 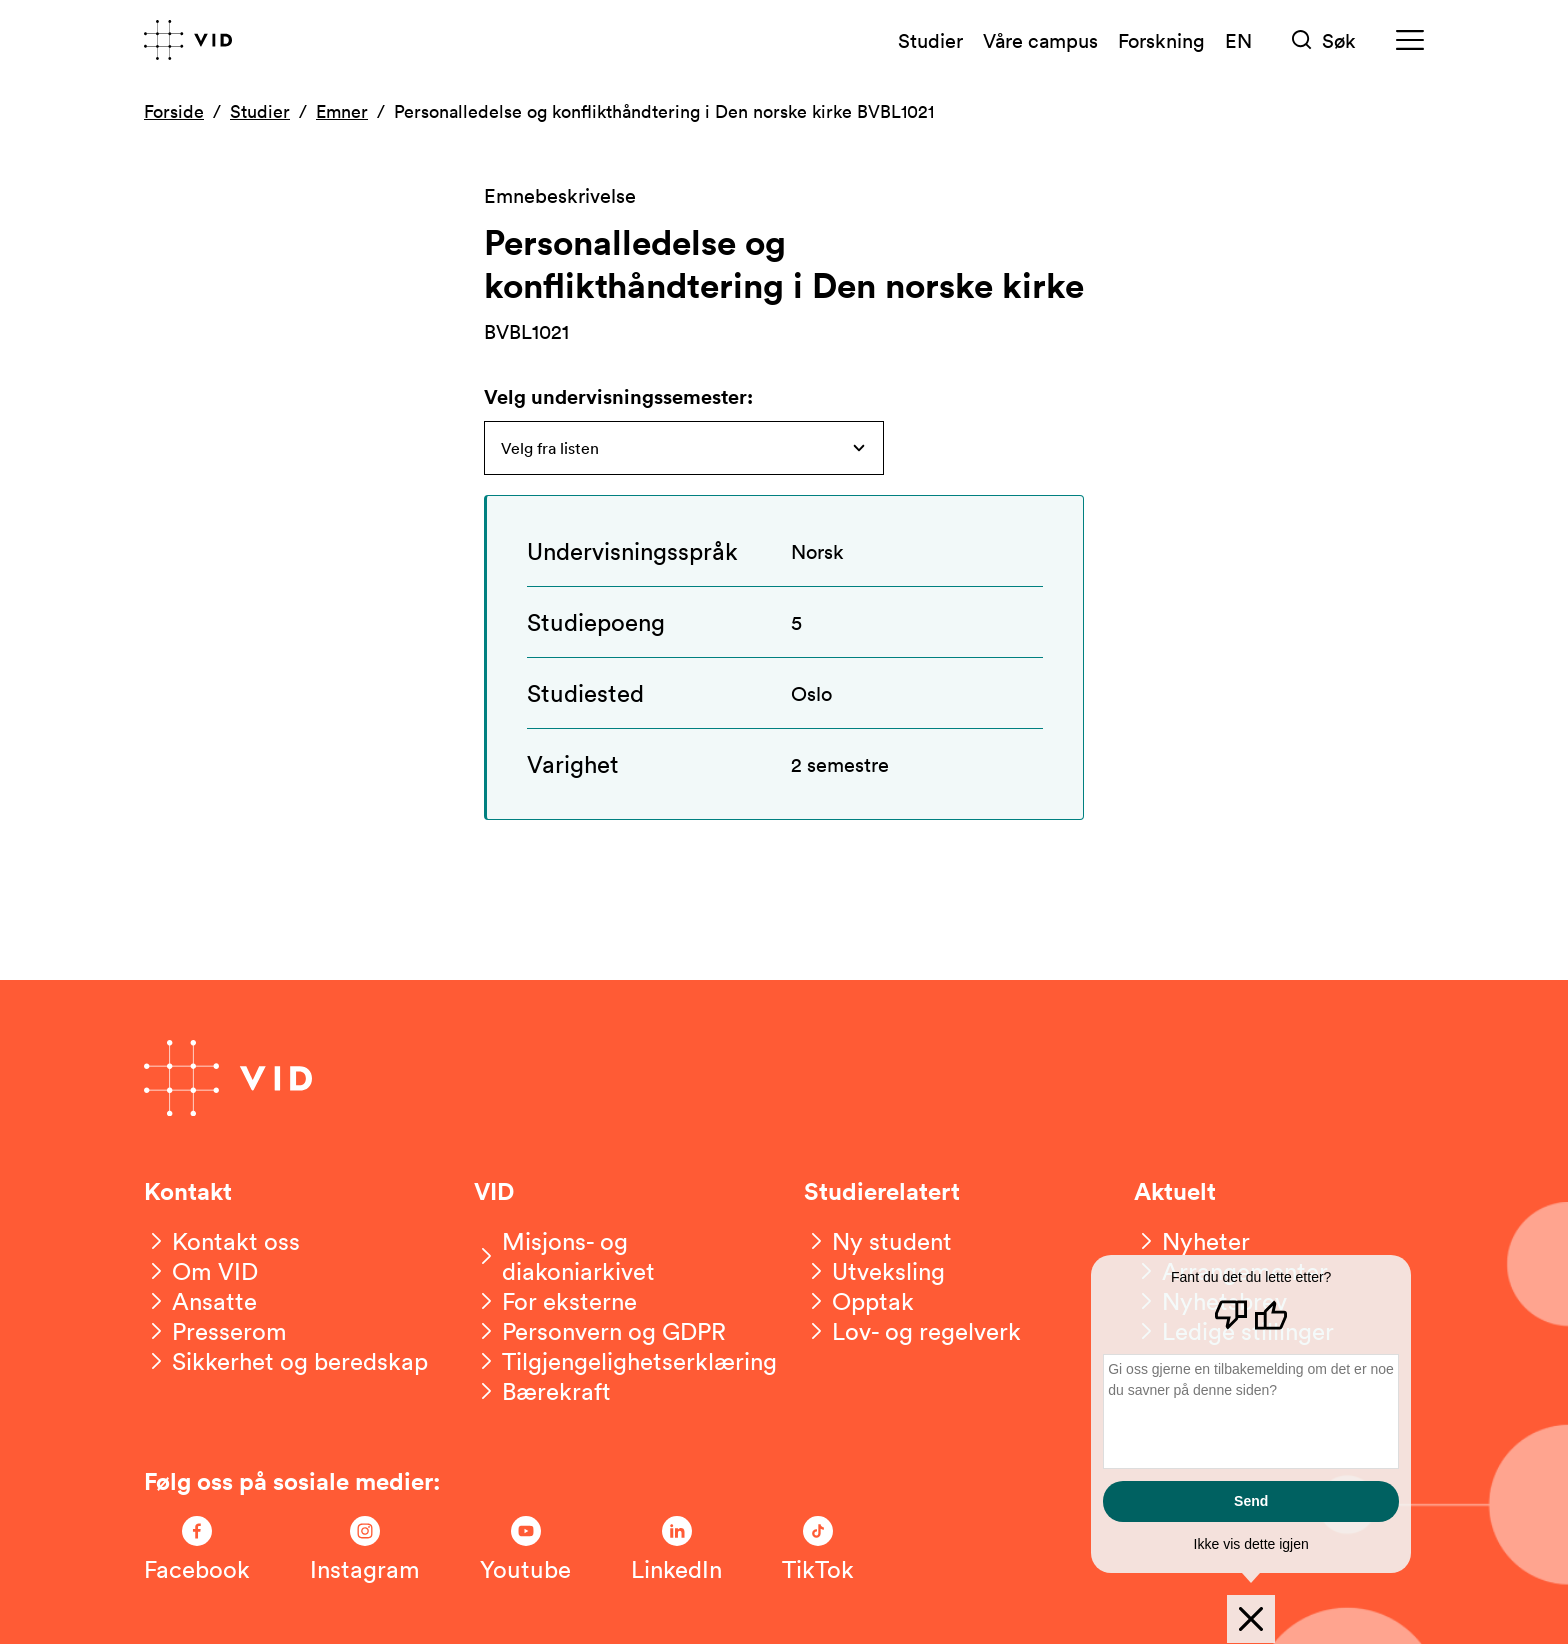 What do you see at coordinates (555, 1301) in the screenshot?
I see `[For eksterne]` at bounding box center [555, 1301].